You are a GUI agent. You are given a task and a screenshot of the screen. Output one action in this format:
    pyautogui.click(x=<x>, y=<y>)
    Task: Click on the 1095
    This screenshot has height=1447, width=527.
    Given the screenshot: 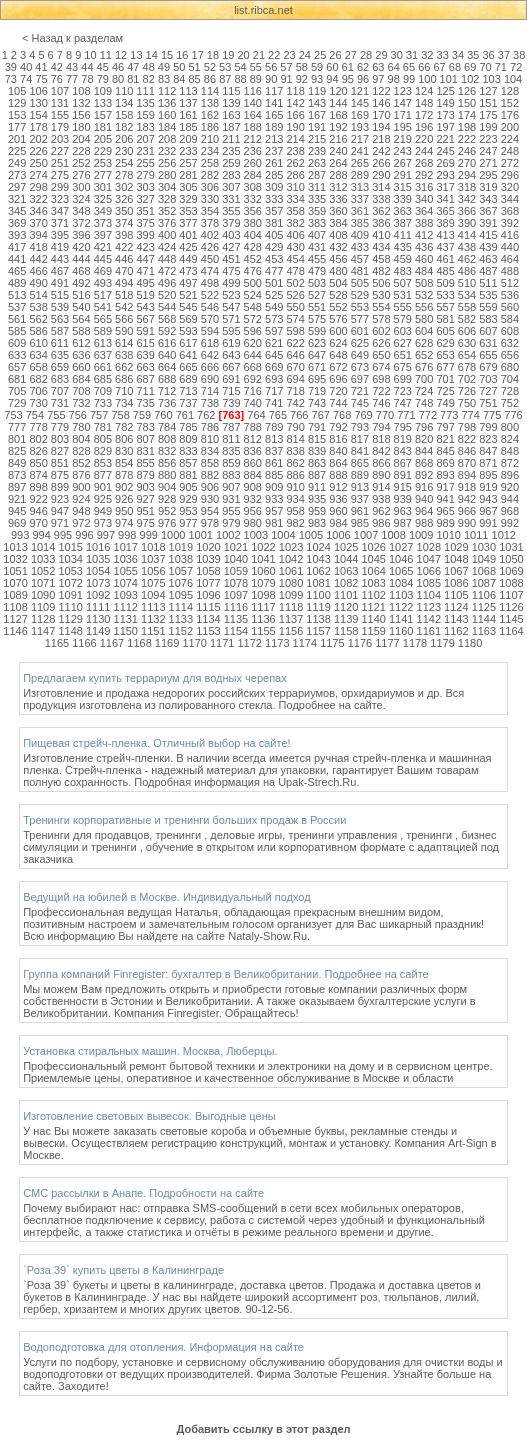 What is the action you would take?
    pyautogui.click(x=181, y=595)
    